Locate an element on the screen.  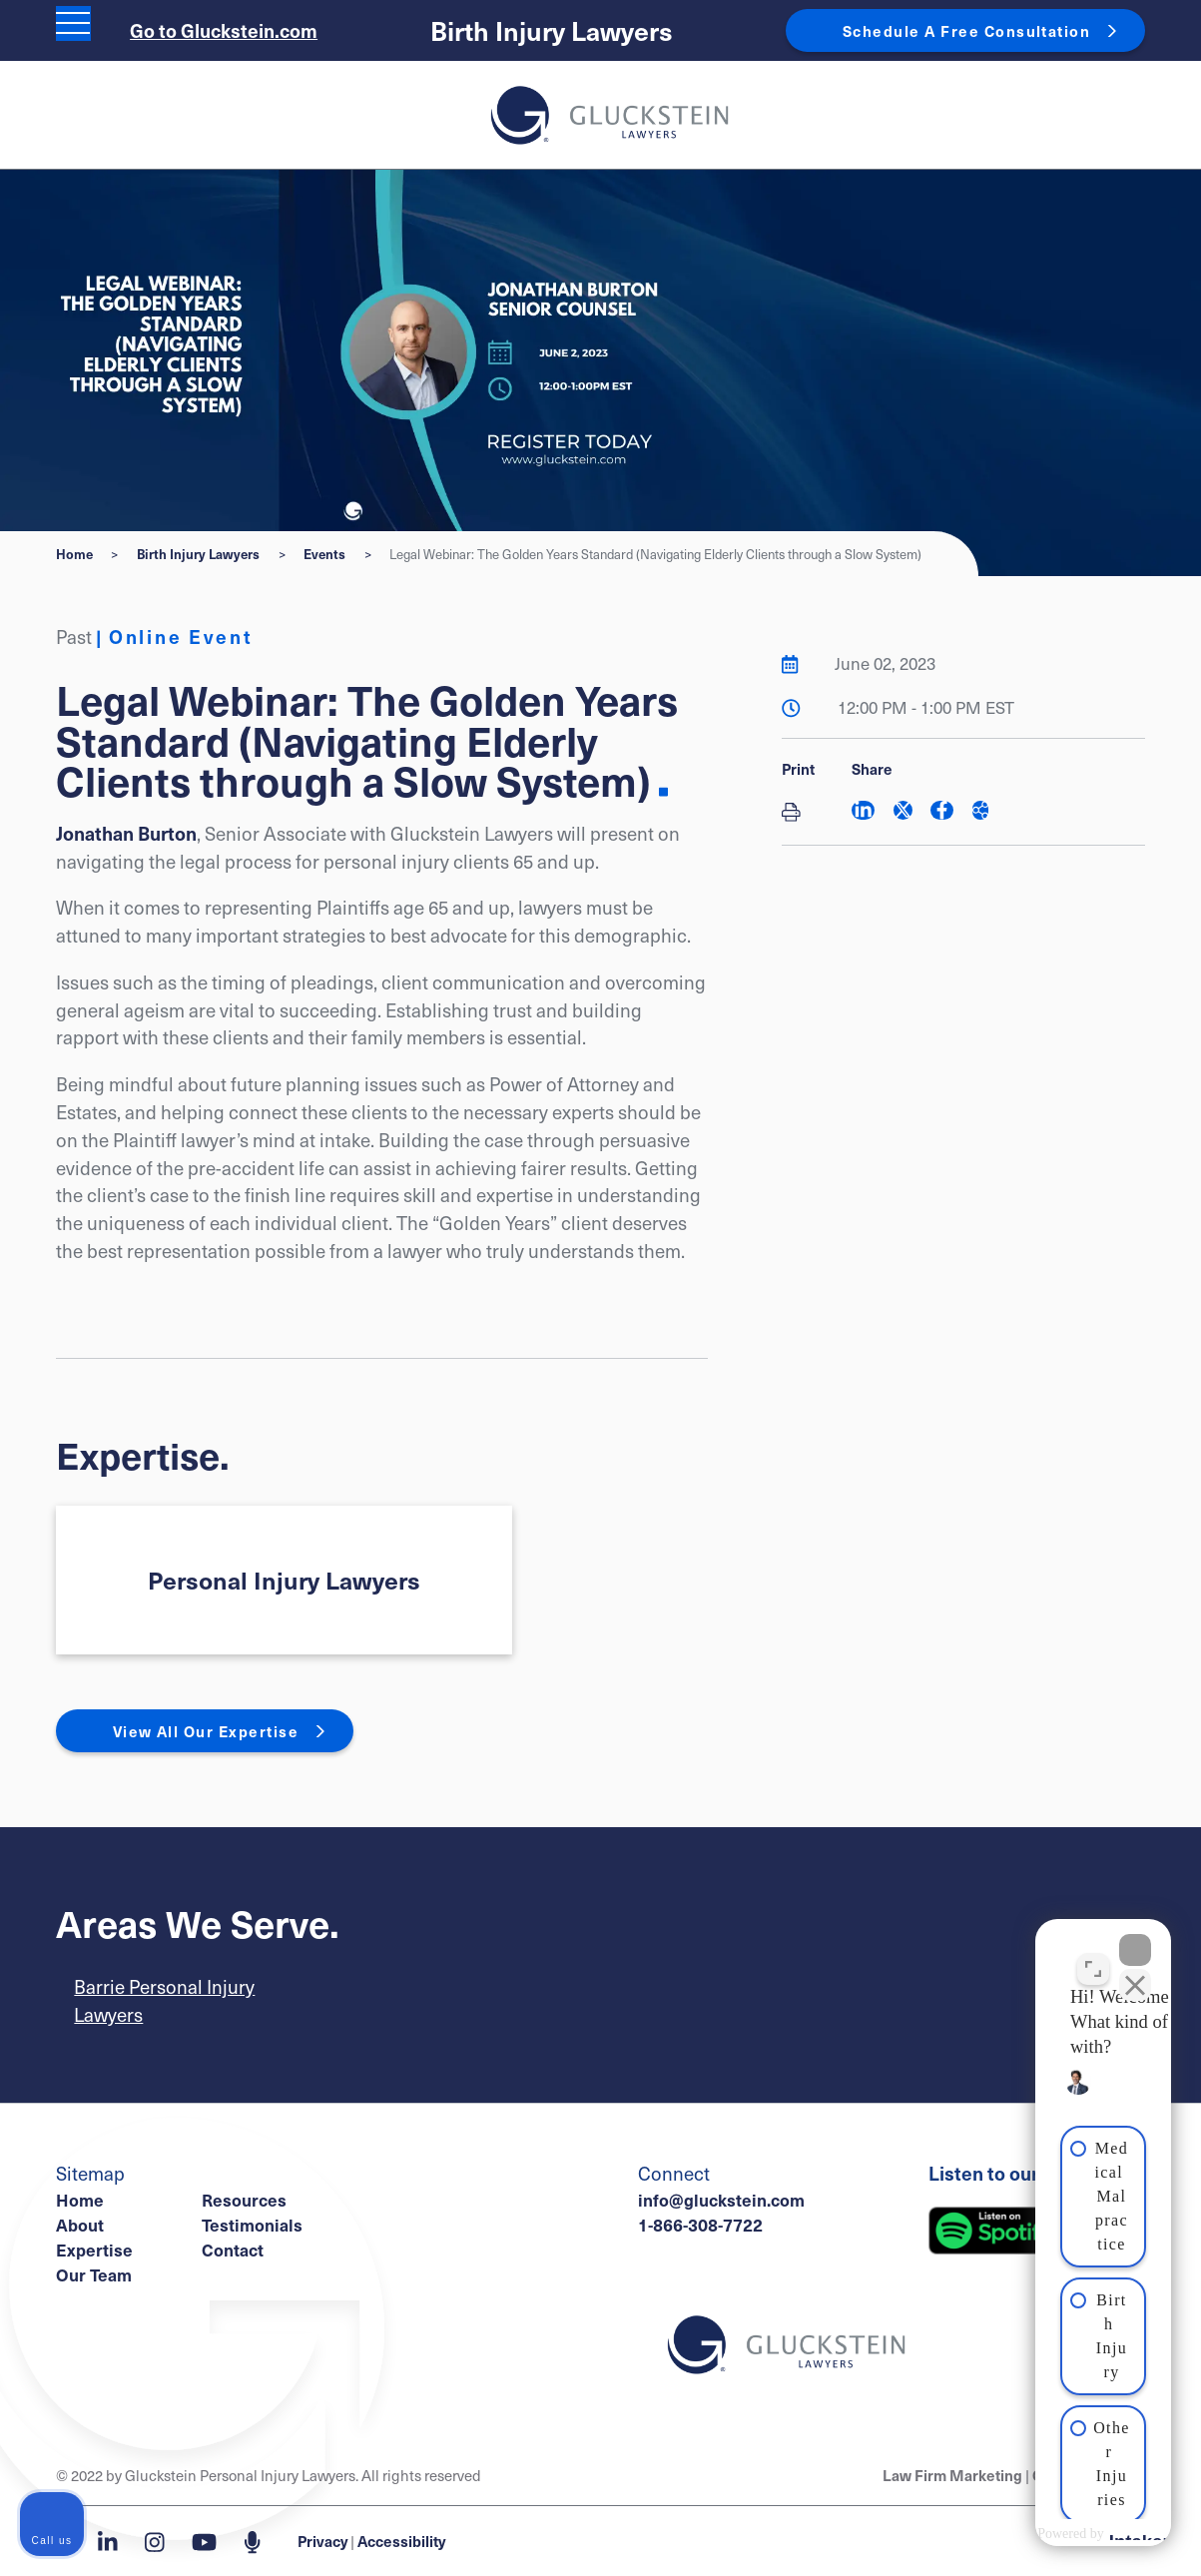
Resources is located at coordinates (244, 2200).